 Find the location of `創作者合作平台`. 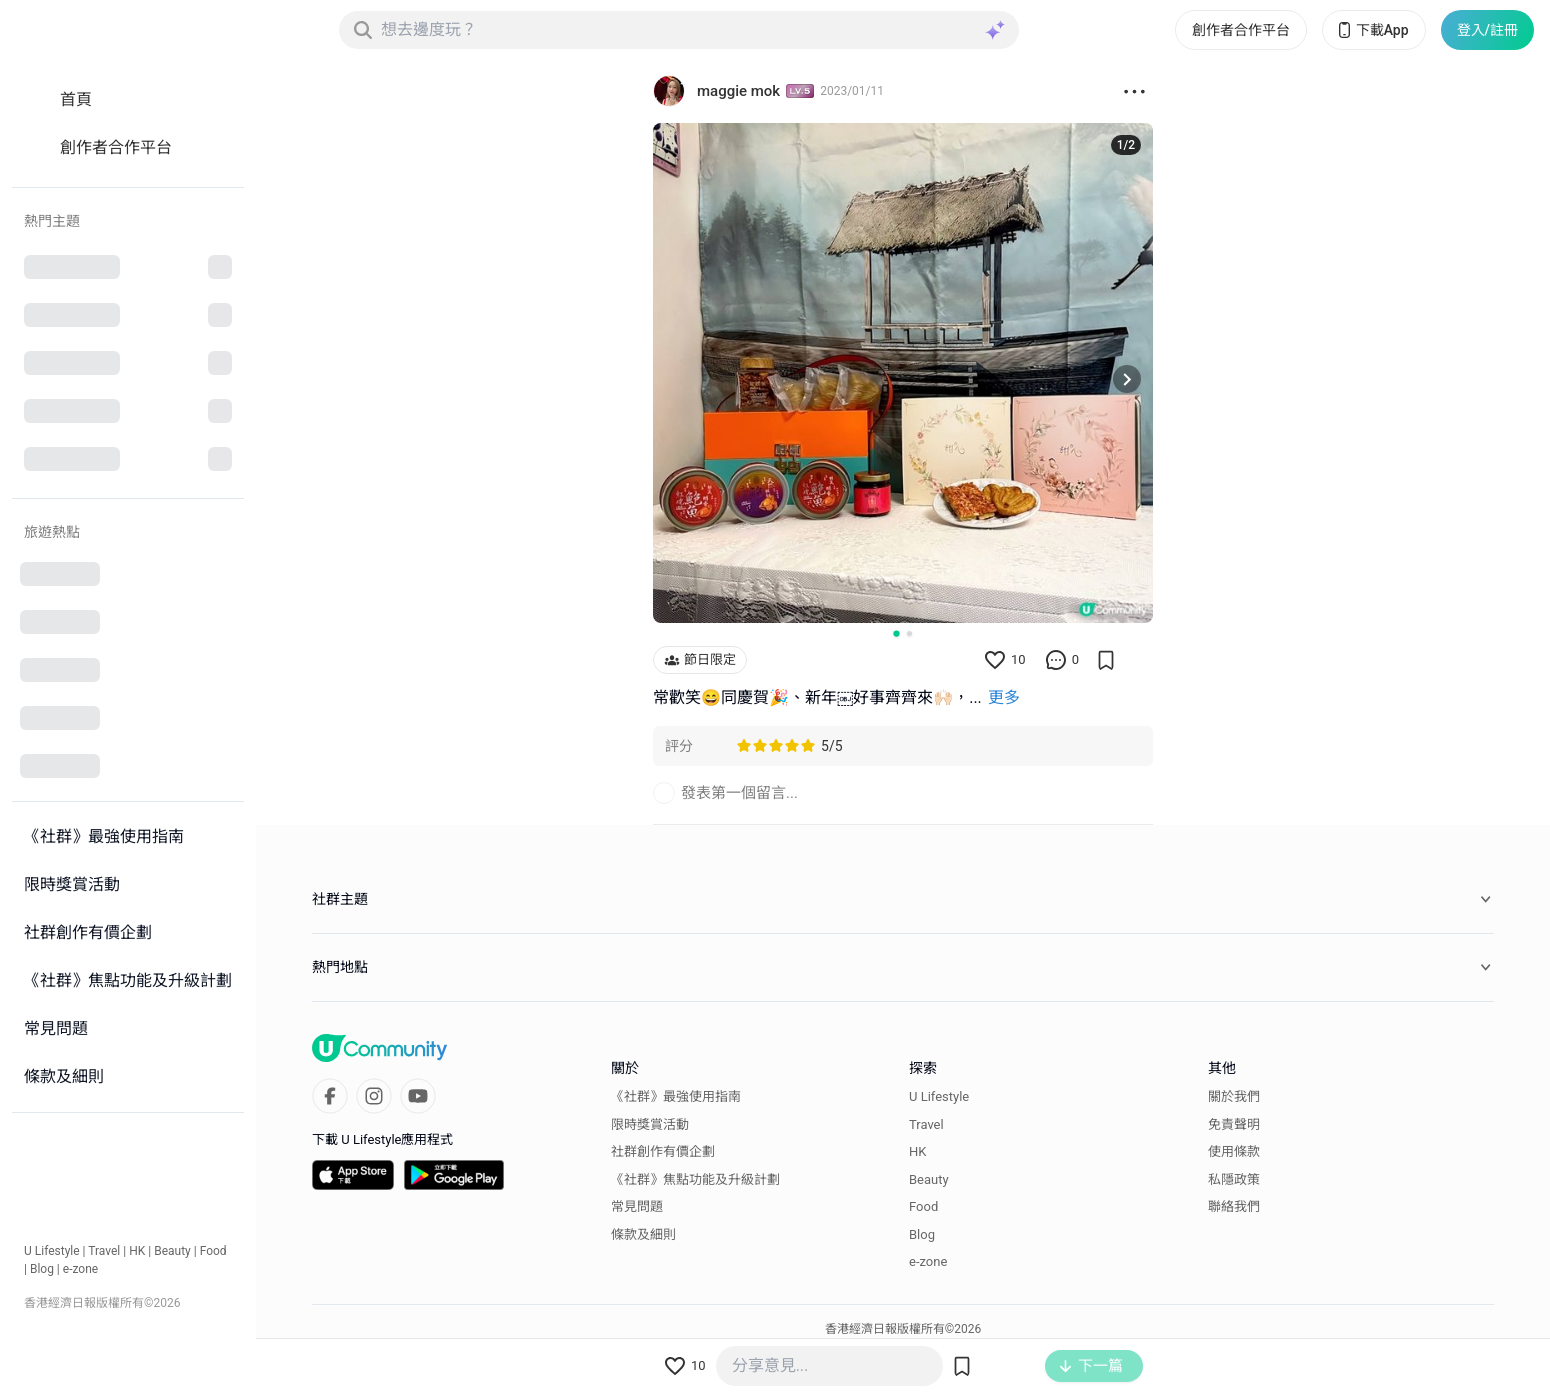

創作者合作平台 is located at coordinates (1241, 30).